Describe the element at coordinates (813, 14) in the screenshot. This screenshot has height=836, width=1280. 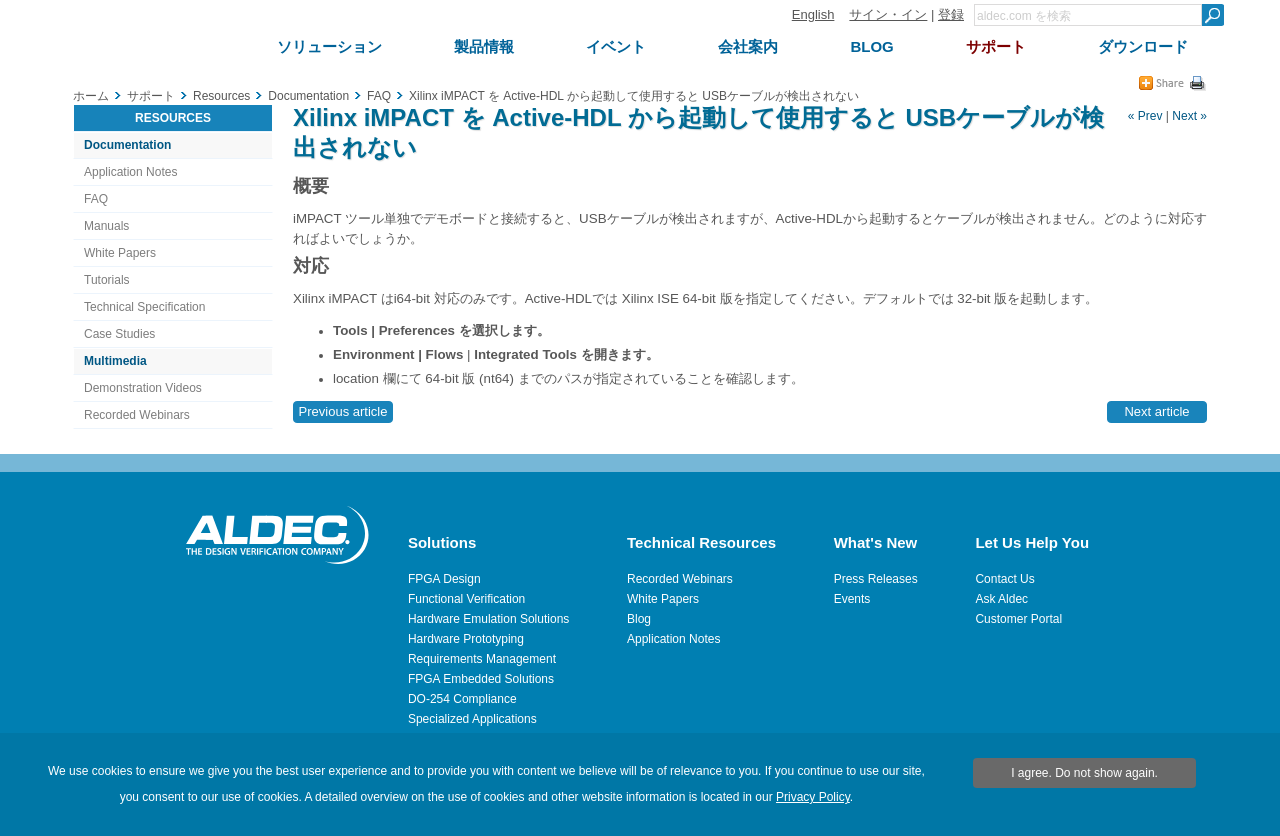
I see `English` at that location.